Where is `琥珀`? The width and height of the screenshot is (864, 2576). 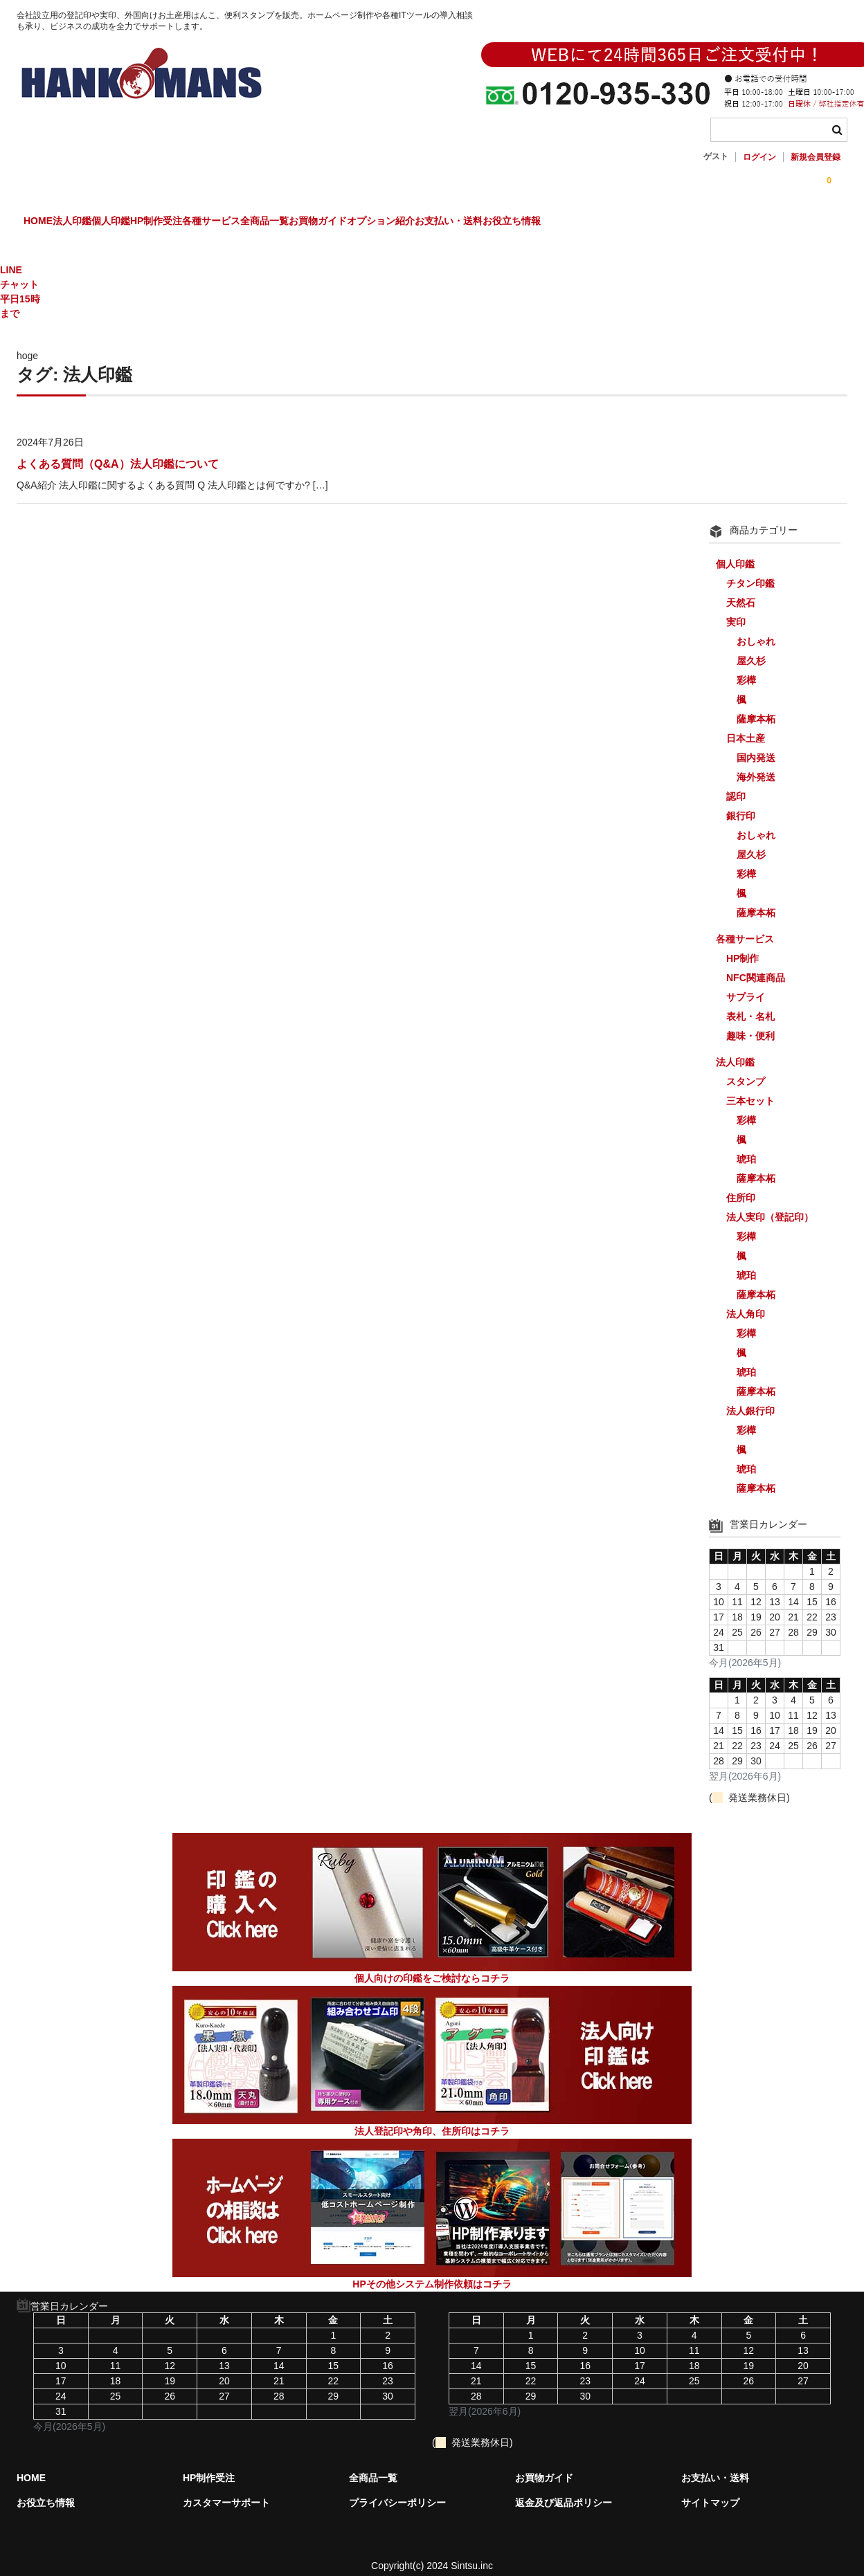 琥珀 is located at coordinates (746, 1147).